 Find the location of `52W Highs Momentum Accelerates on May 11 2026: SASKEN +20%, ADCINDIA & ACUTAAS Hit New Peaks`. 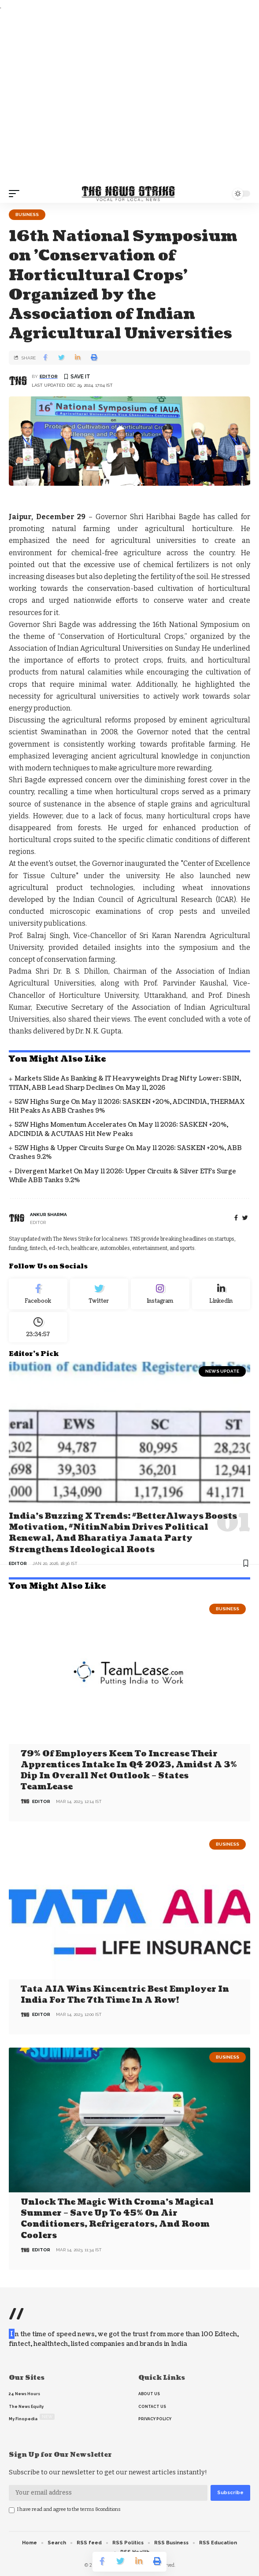

52W Highs Momentum Accelerates on May 11 2026: SASKEN +20%, ADCINDIA & ACUTAAS Hit New Peaks is located at coordinates (118, 1129).